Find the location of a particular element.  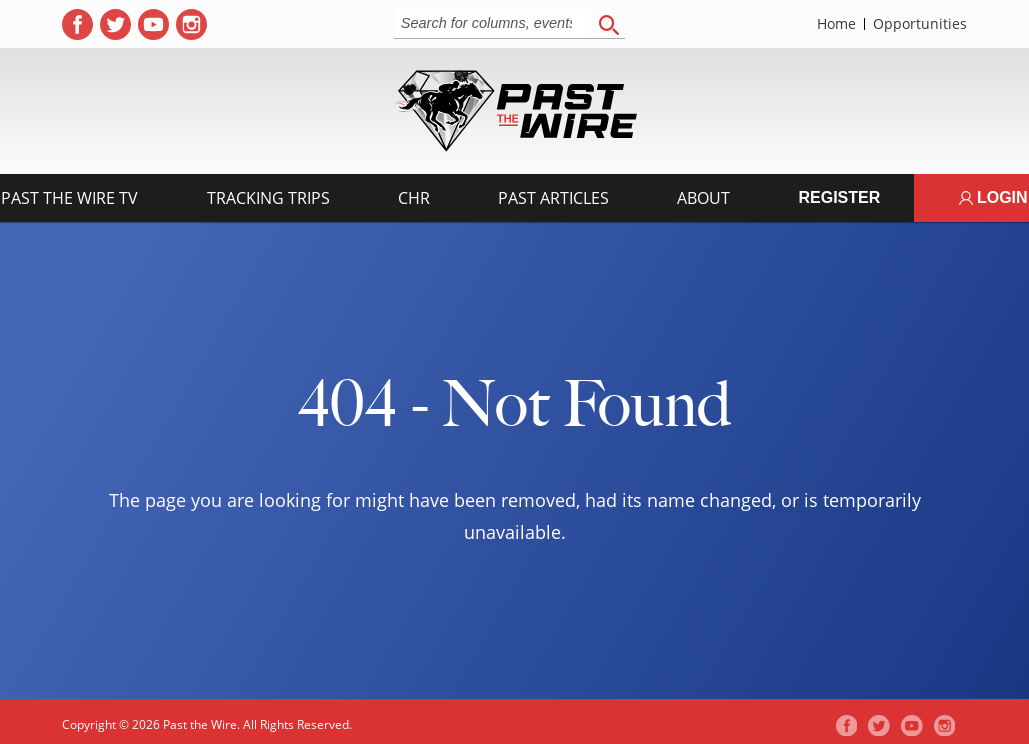

Register is located at coordinates (839, 197).